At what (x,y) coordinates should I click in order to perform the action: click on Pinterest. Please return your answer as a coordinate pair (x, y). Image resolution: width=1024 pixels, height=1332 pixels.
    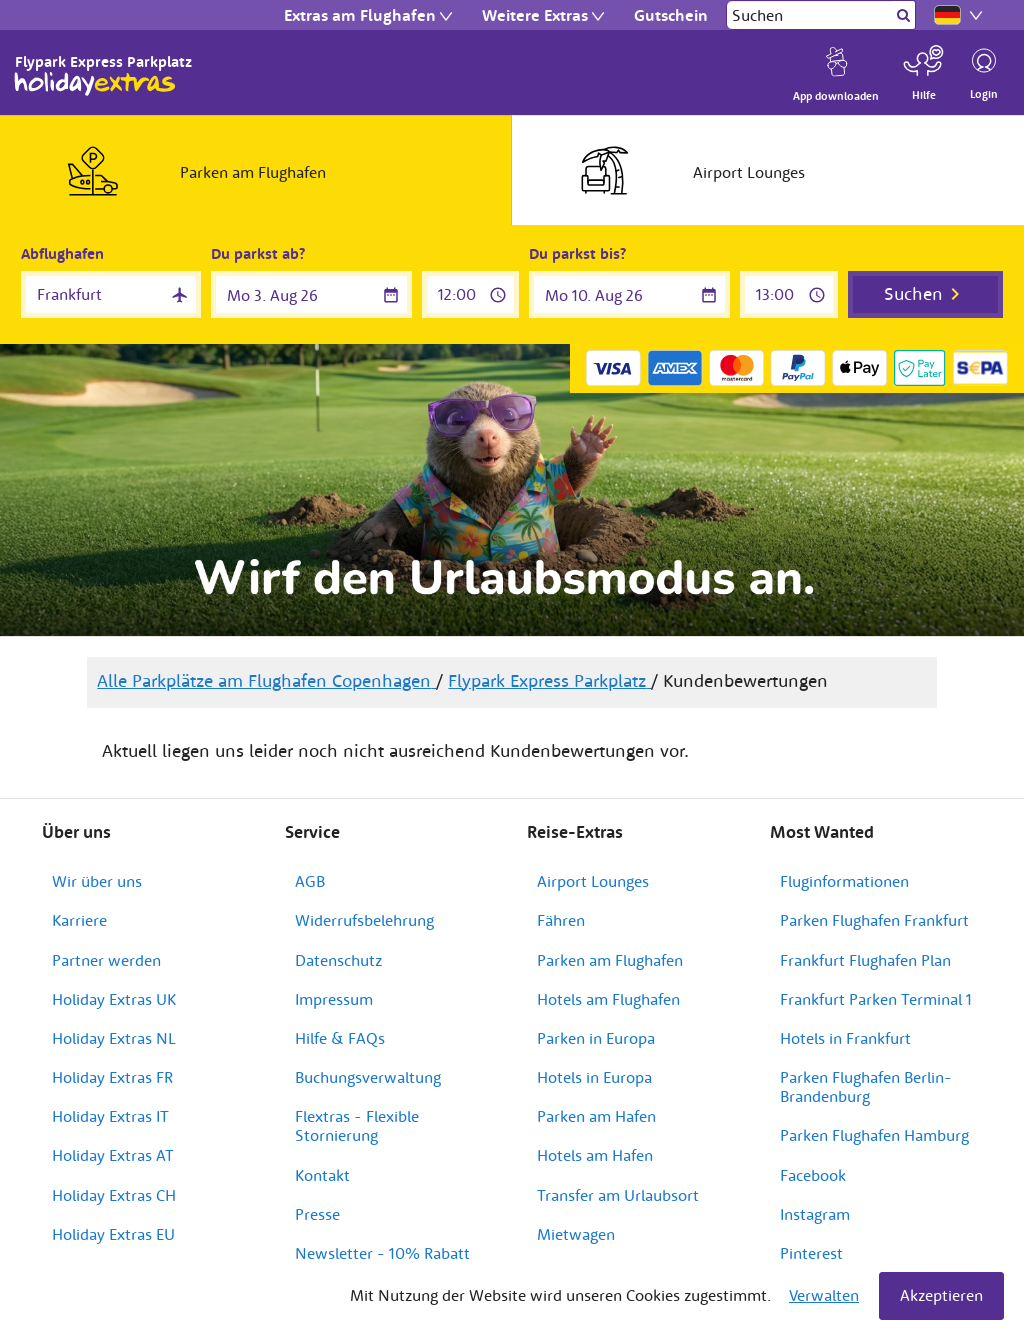
    Looking at the image, I should click on (811, 1253).